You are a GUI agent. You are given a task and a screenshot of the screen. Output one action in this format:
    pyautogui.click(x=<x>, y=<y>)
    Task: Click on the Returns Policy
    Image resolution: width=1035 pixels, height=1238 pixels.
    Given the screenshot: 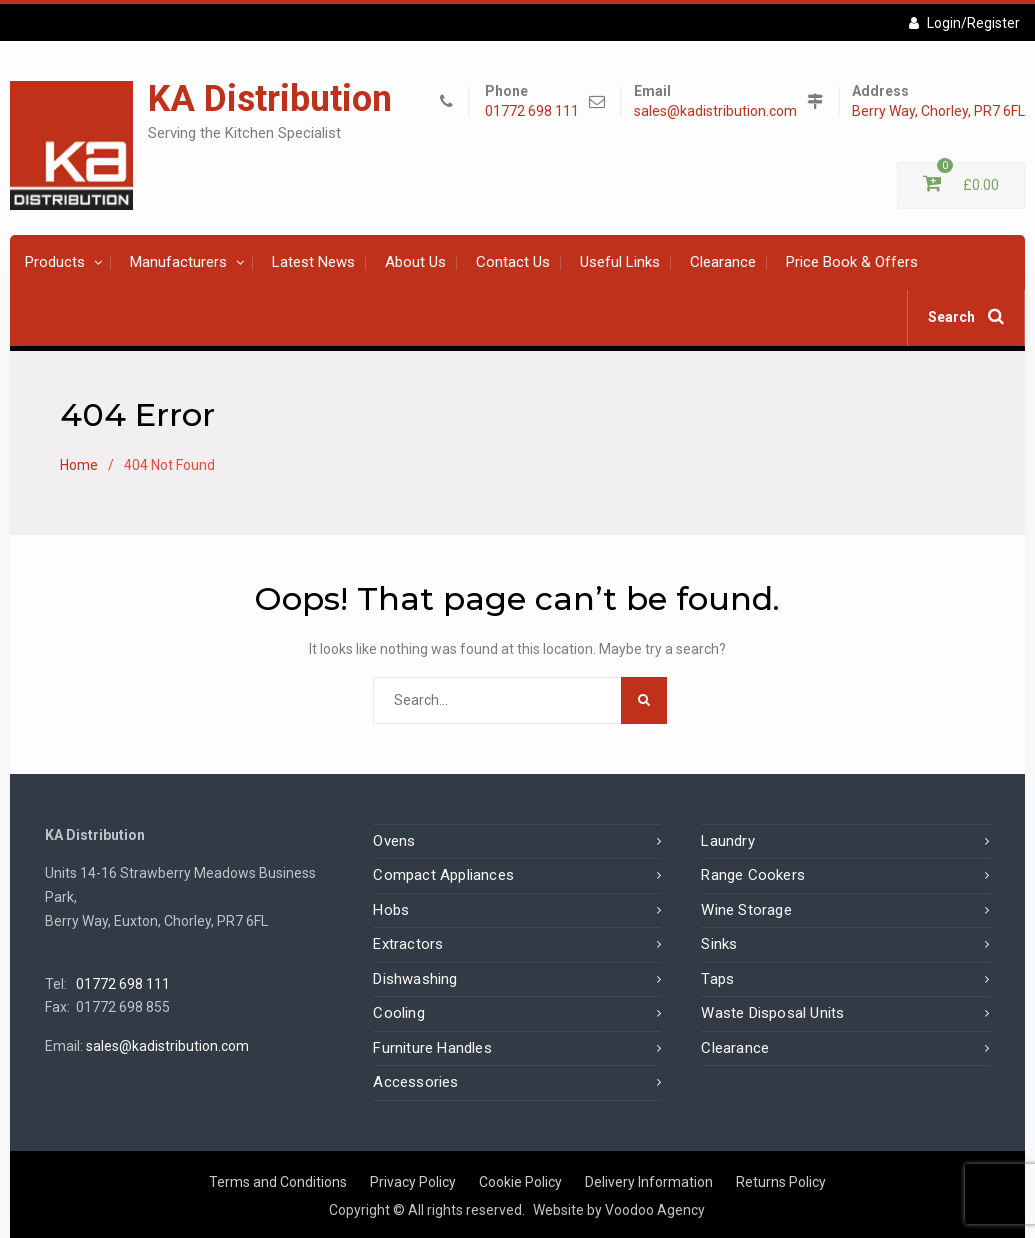 What is the action you would take?
    pyautogui.click(x=781, y=1182)
    